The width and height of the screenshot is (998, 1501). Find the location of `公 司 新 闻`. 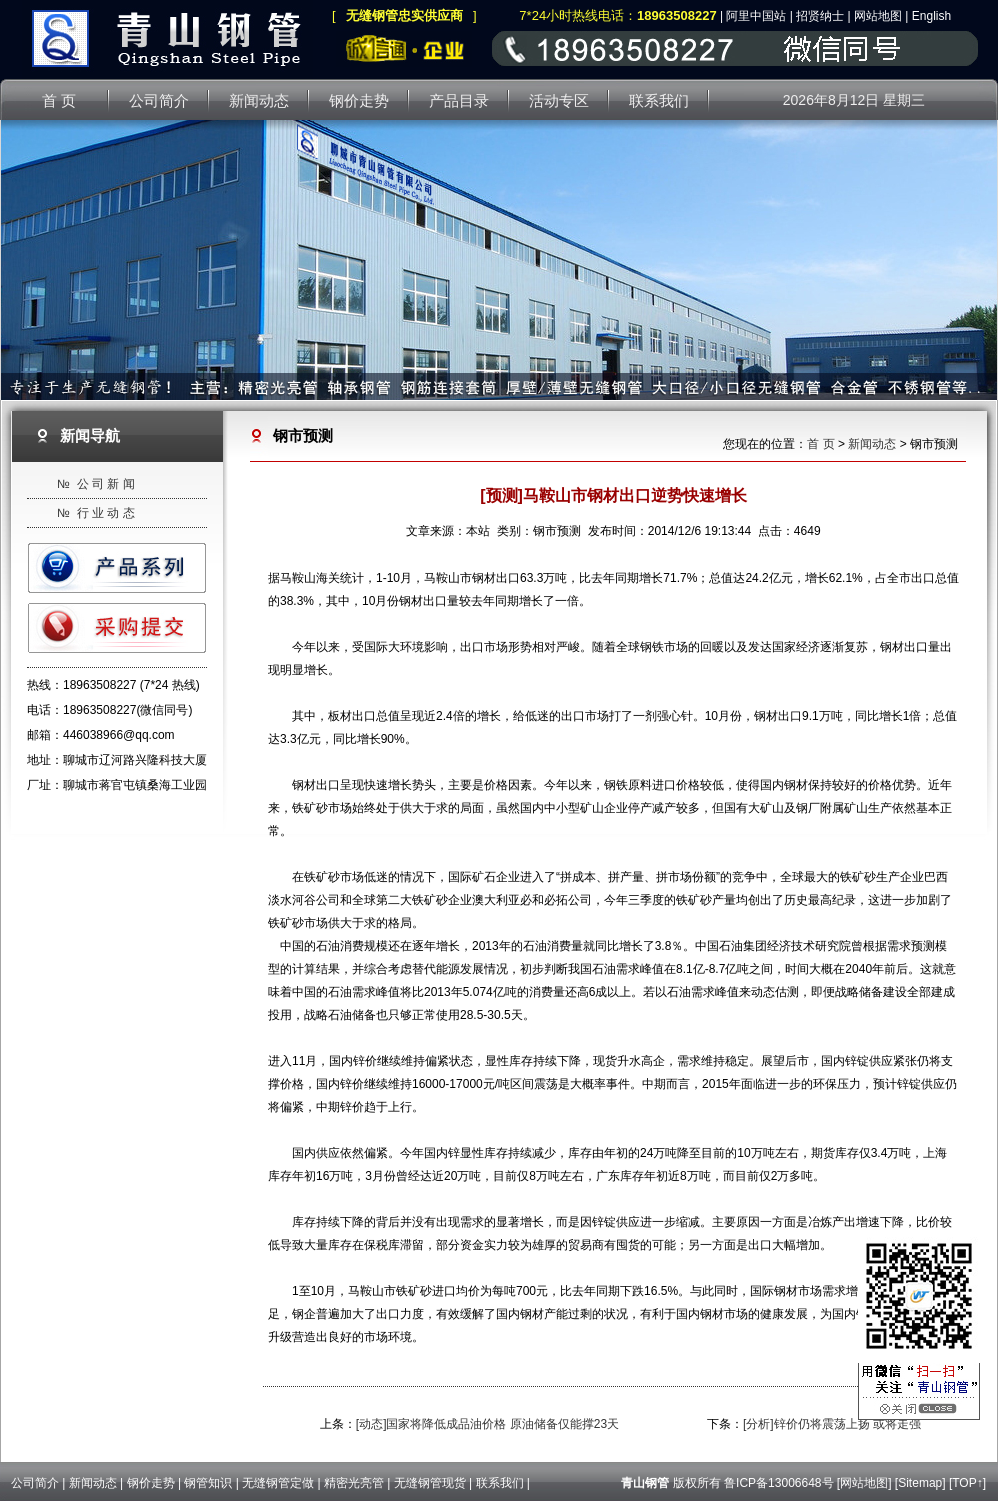

公 司 新 闻 is located at coordinates (106, 484).